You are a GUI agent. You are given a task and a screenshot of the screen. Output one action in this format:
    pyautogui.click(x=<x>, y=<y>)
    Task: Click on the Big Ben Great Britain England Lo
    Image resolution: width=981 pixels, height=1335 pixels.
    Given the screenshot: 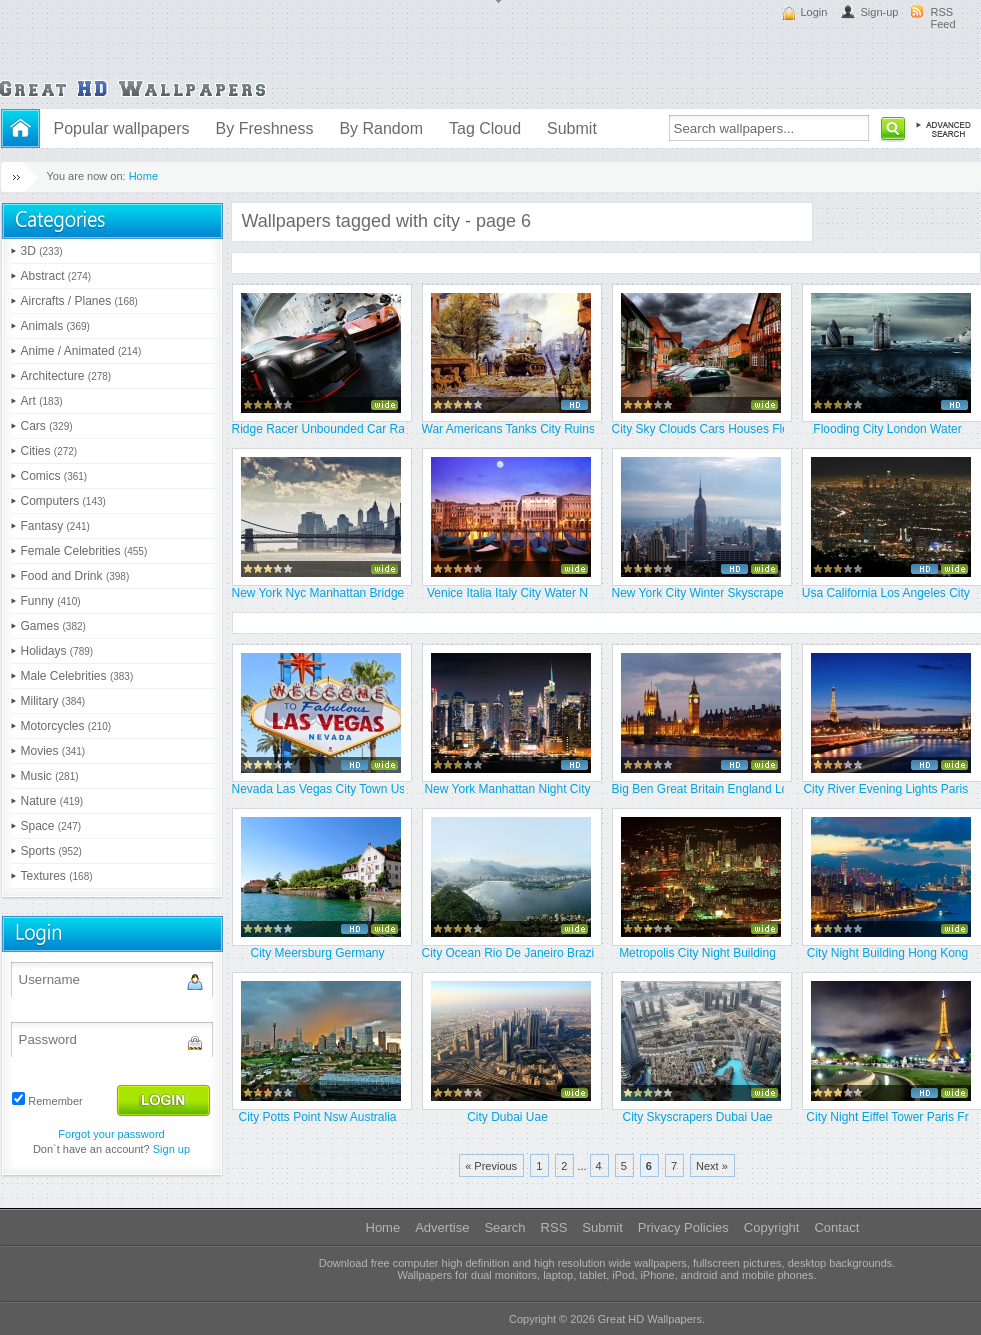 What is the action you would take?
    pyautogui.click(x=698, y=789)
    